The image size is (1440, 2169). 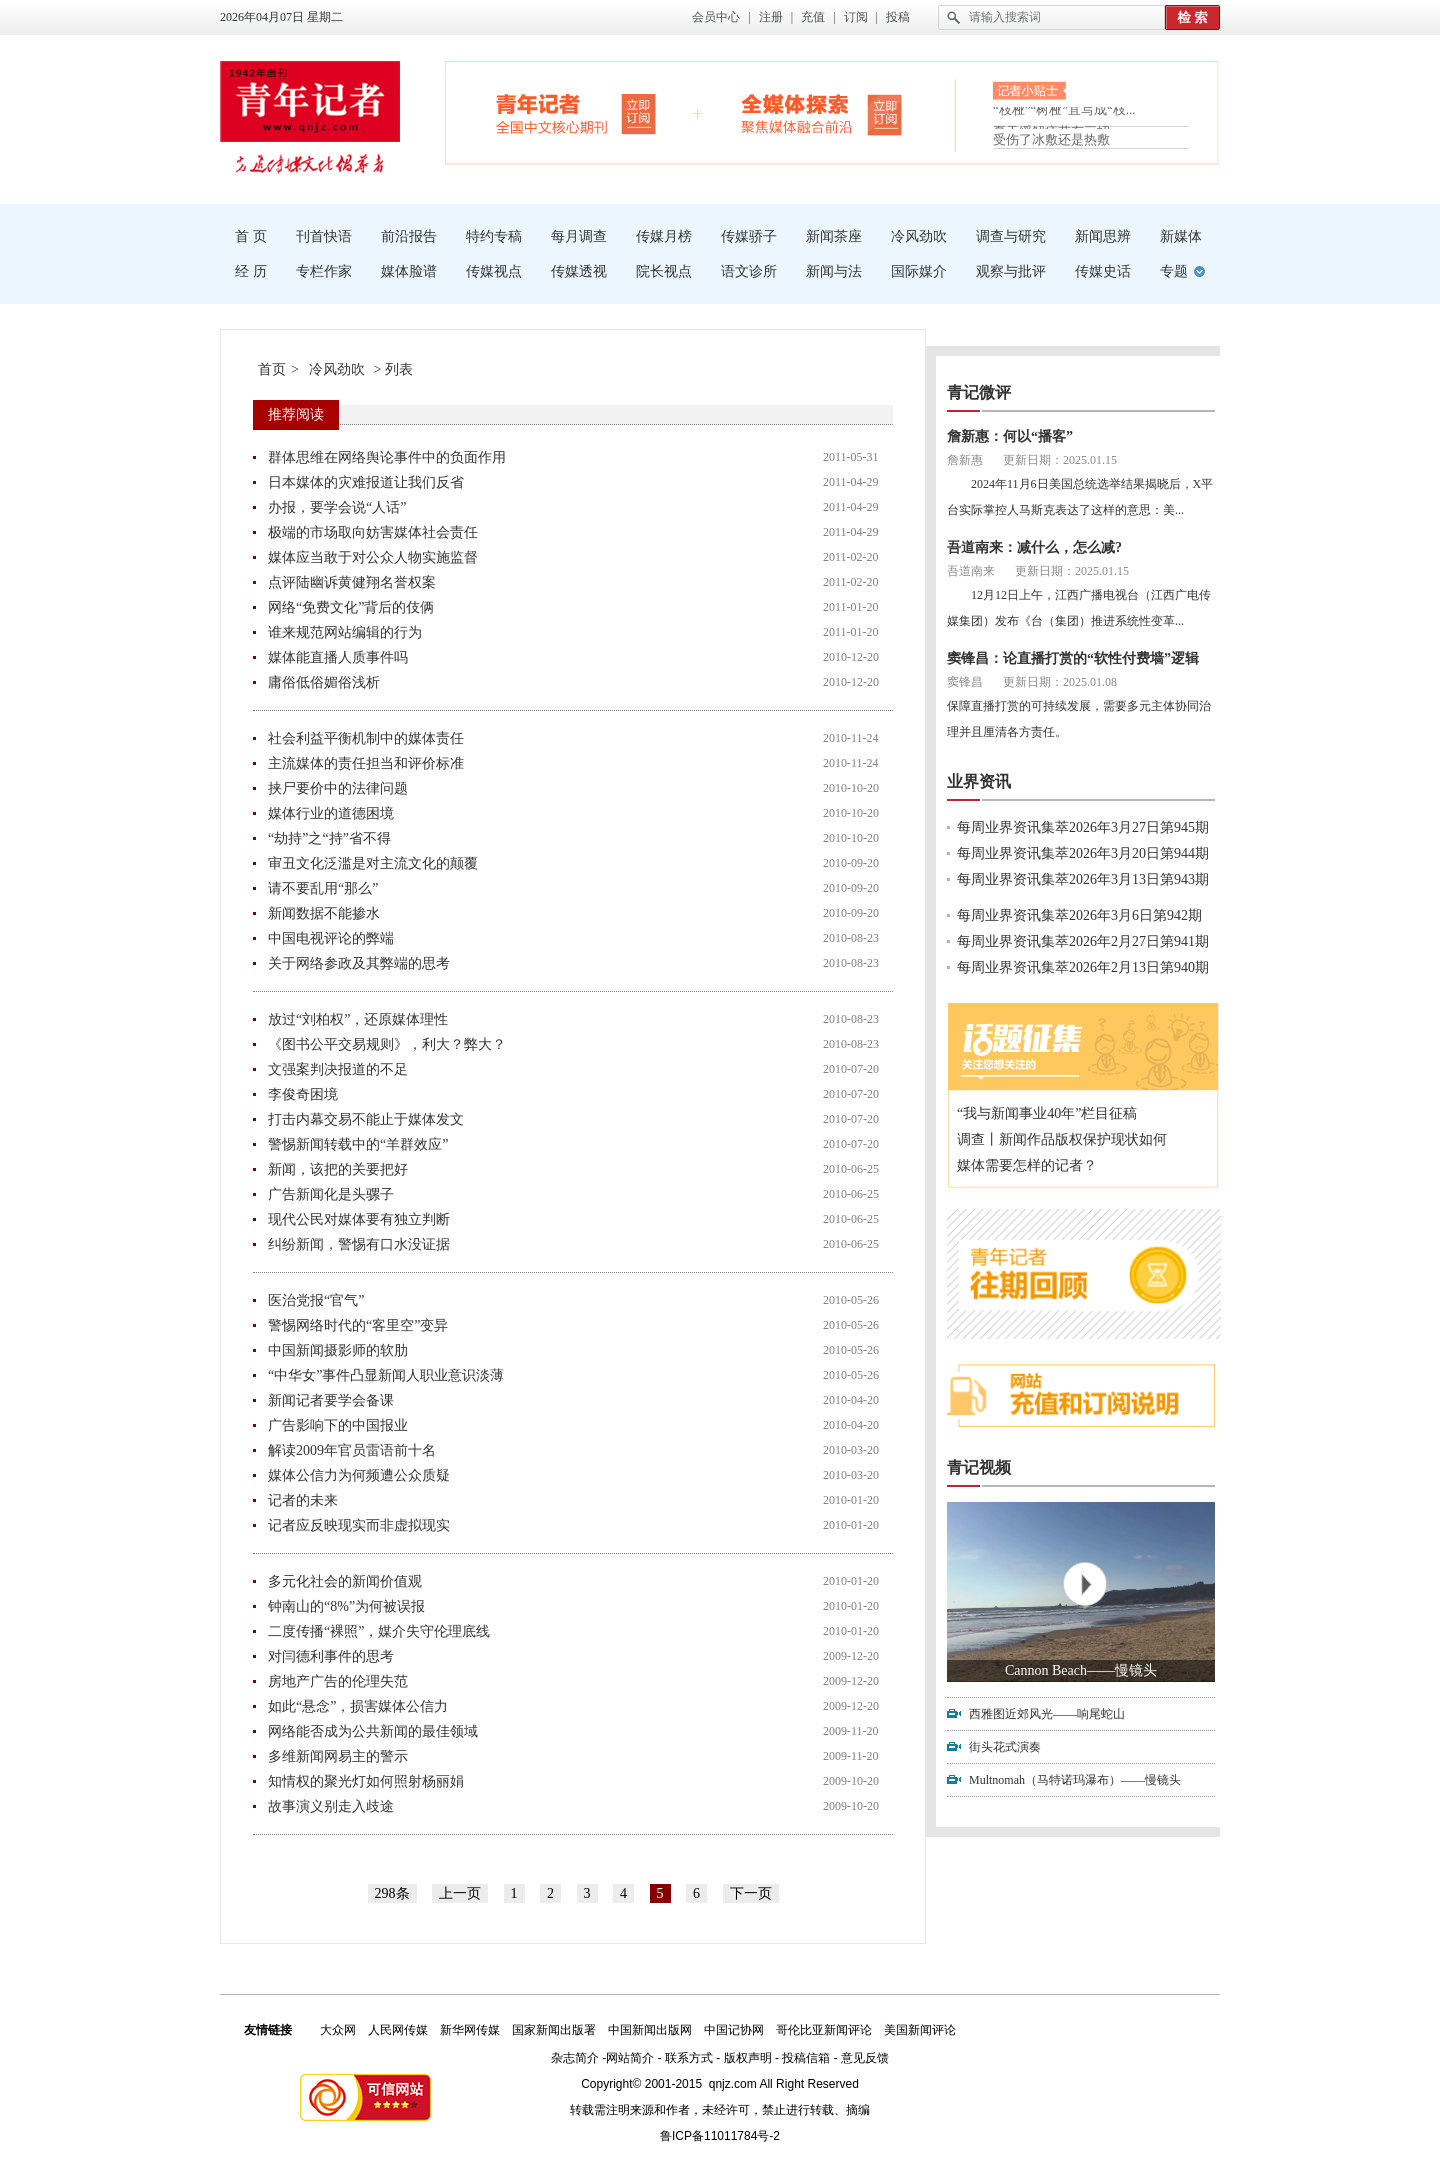 What do you see at coordinates (387, 1044) in the screenshot?
I see `《图书公平交易规则》，利大？弊大？` at bounding box center [387, 1044].